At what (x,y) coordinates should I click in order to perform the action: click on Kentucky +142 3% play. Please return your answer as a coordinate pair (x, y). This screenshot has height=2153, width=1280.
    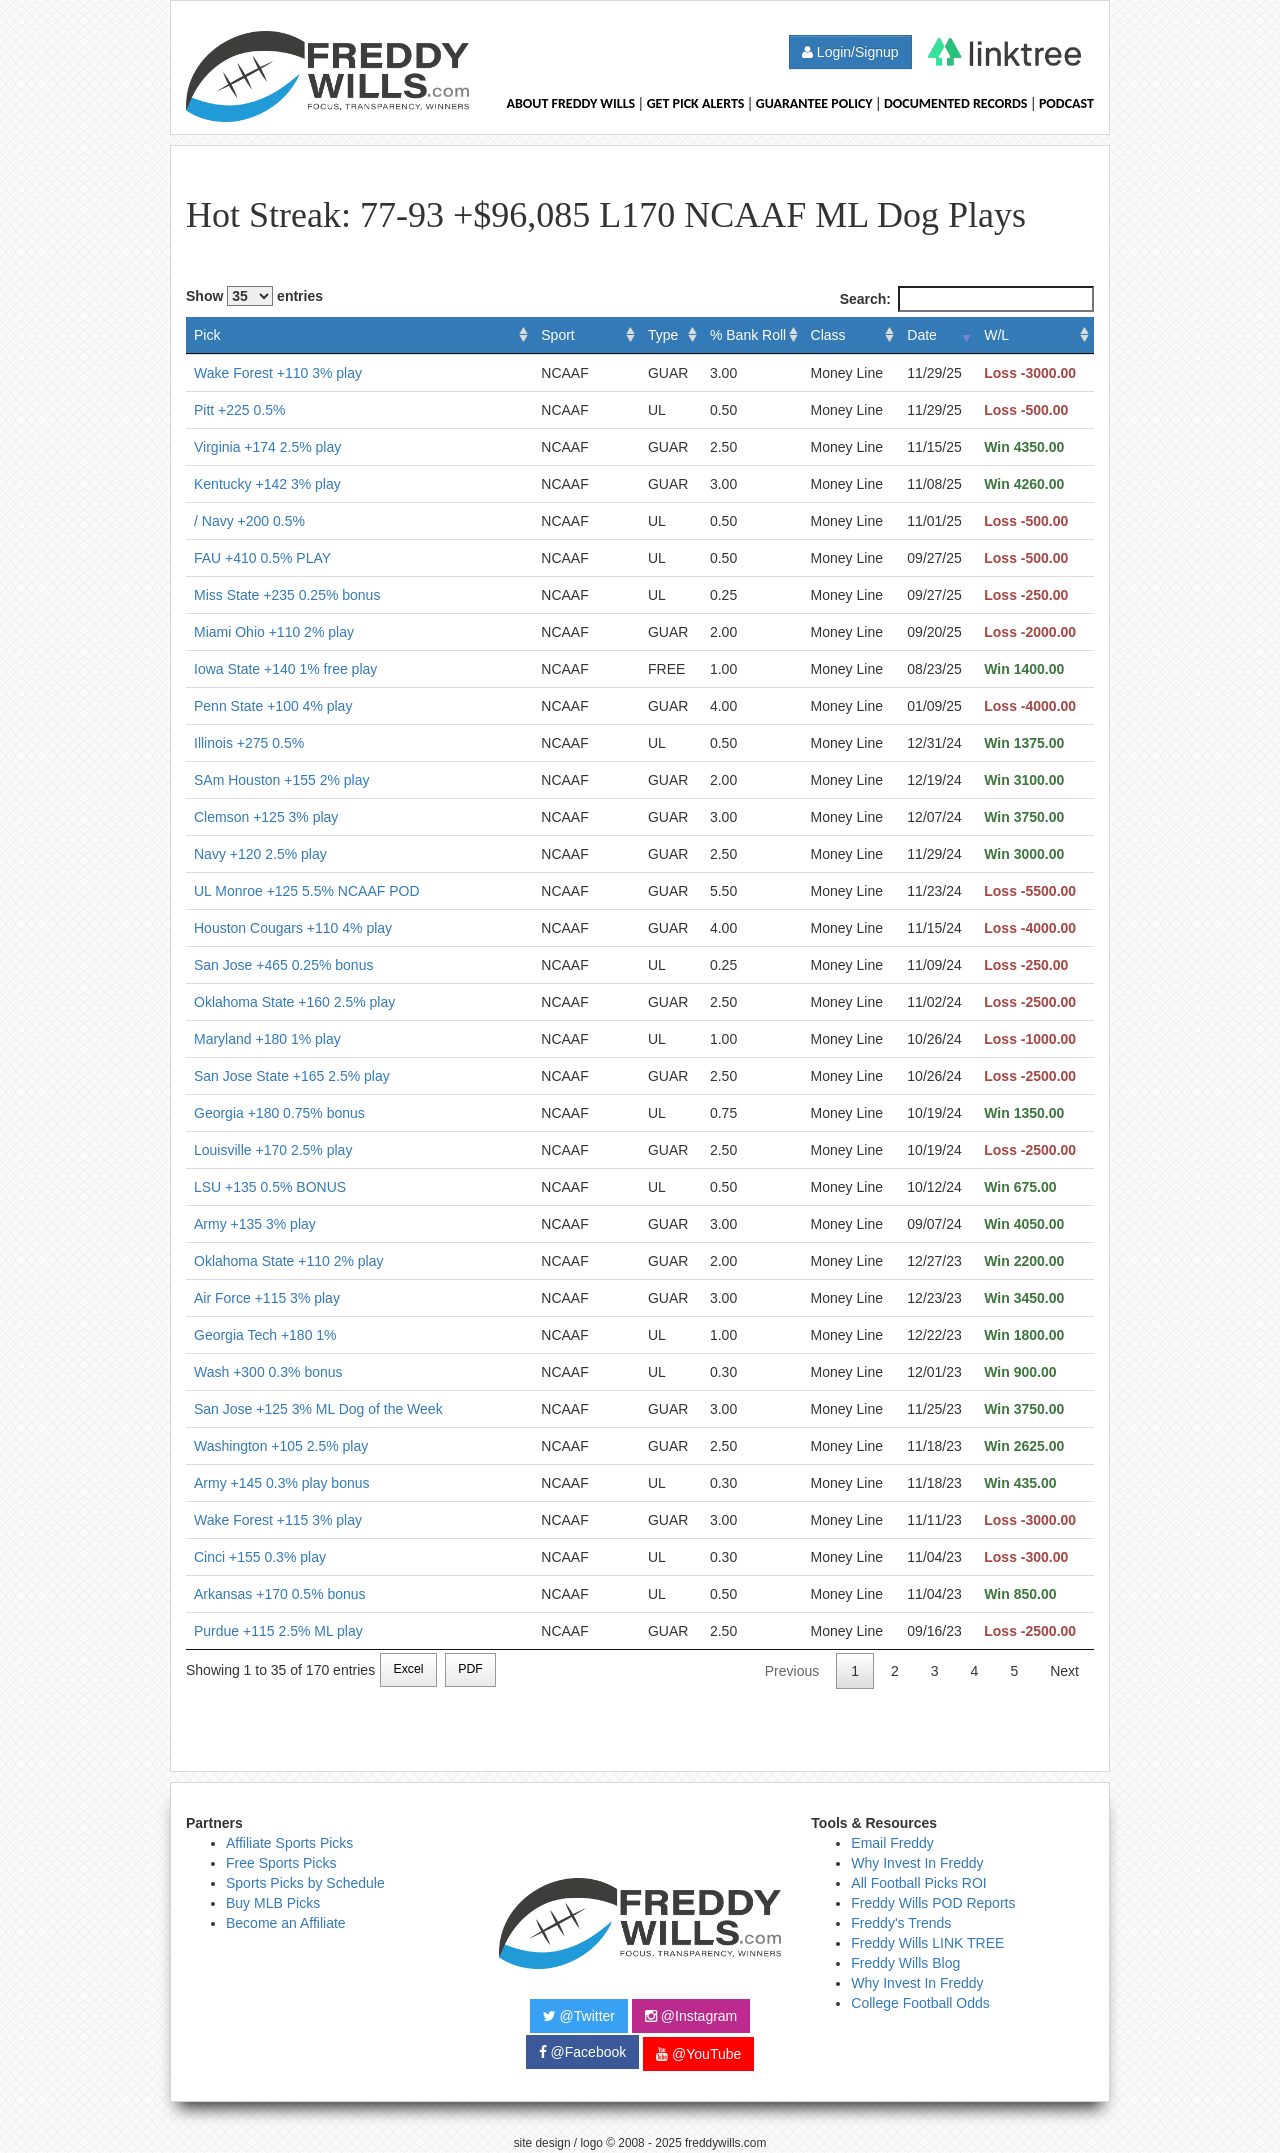
    Looking at the image, I should click on (267, 484).